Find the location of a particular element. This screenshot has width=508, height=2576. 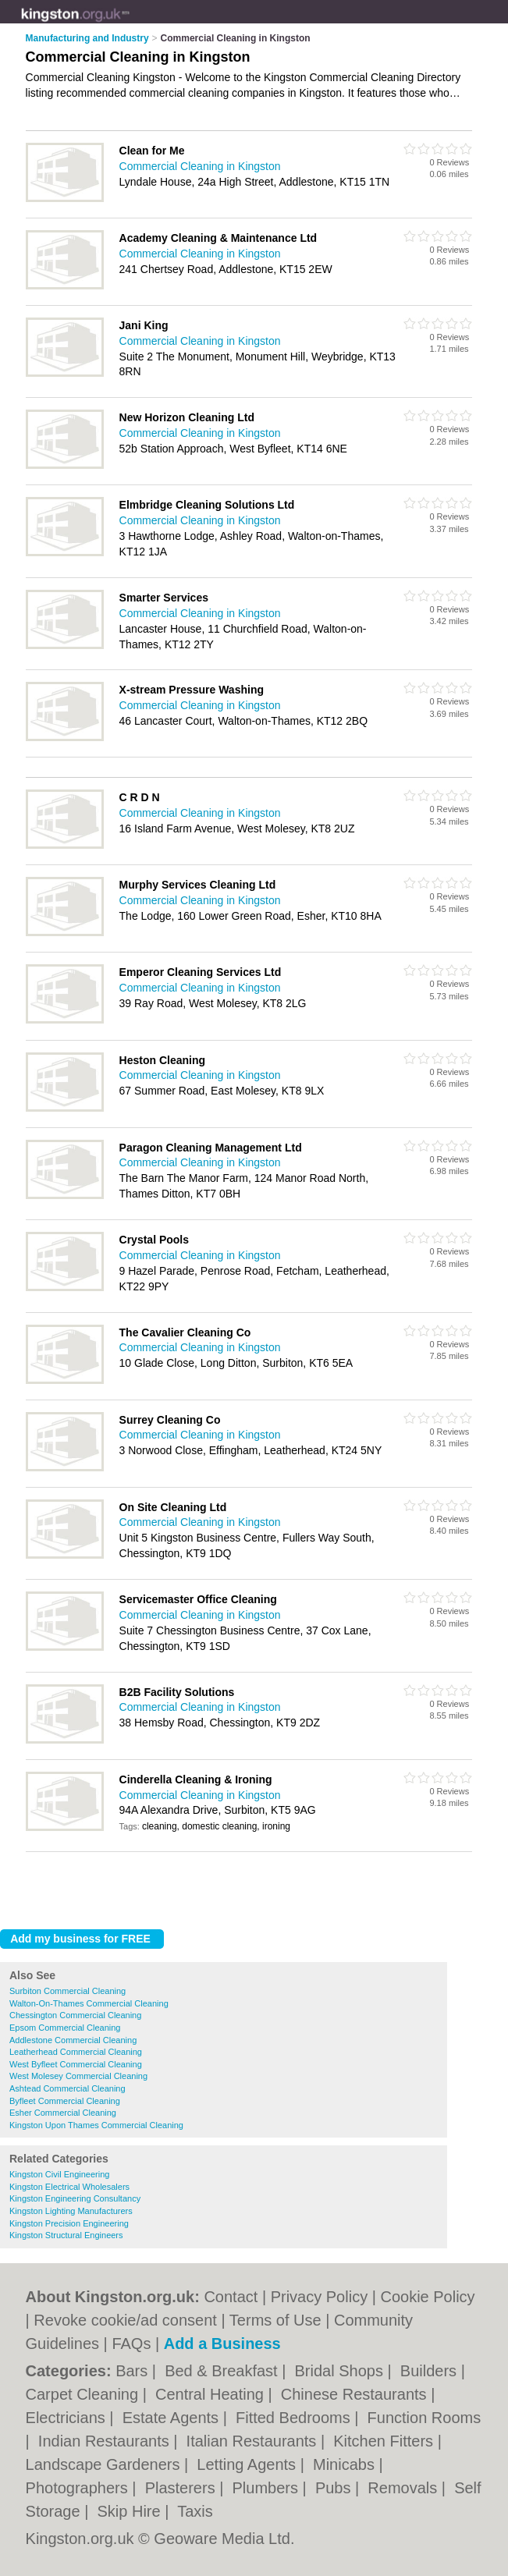

Fitted Bedrooms is located at coordinates (295, 2417).